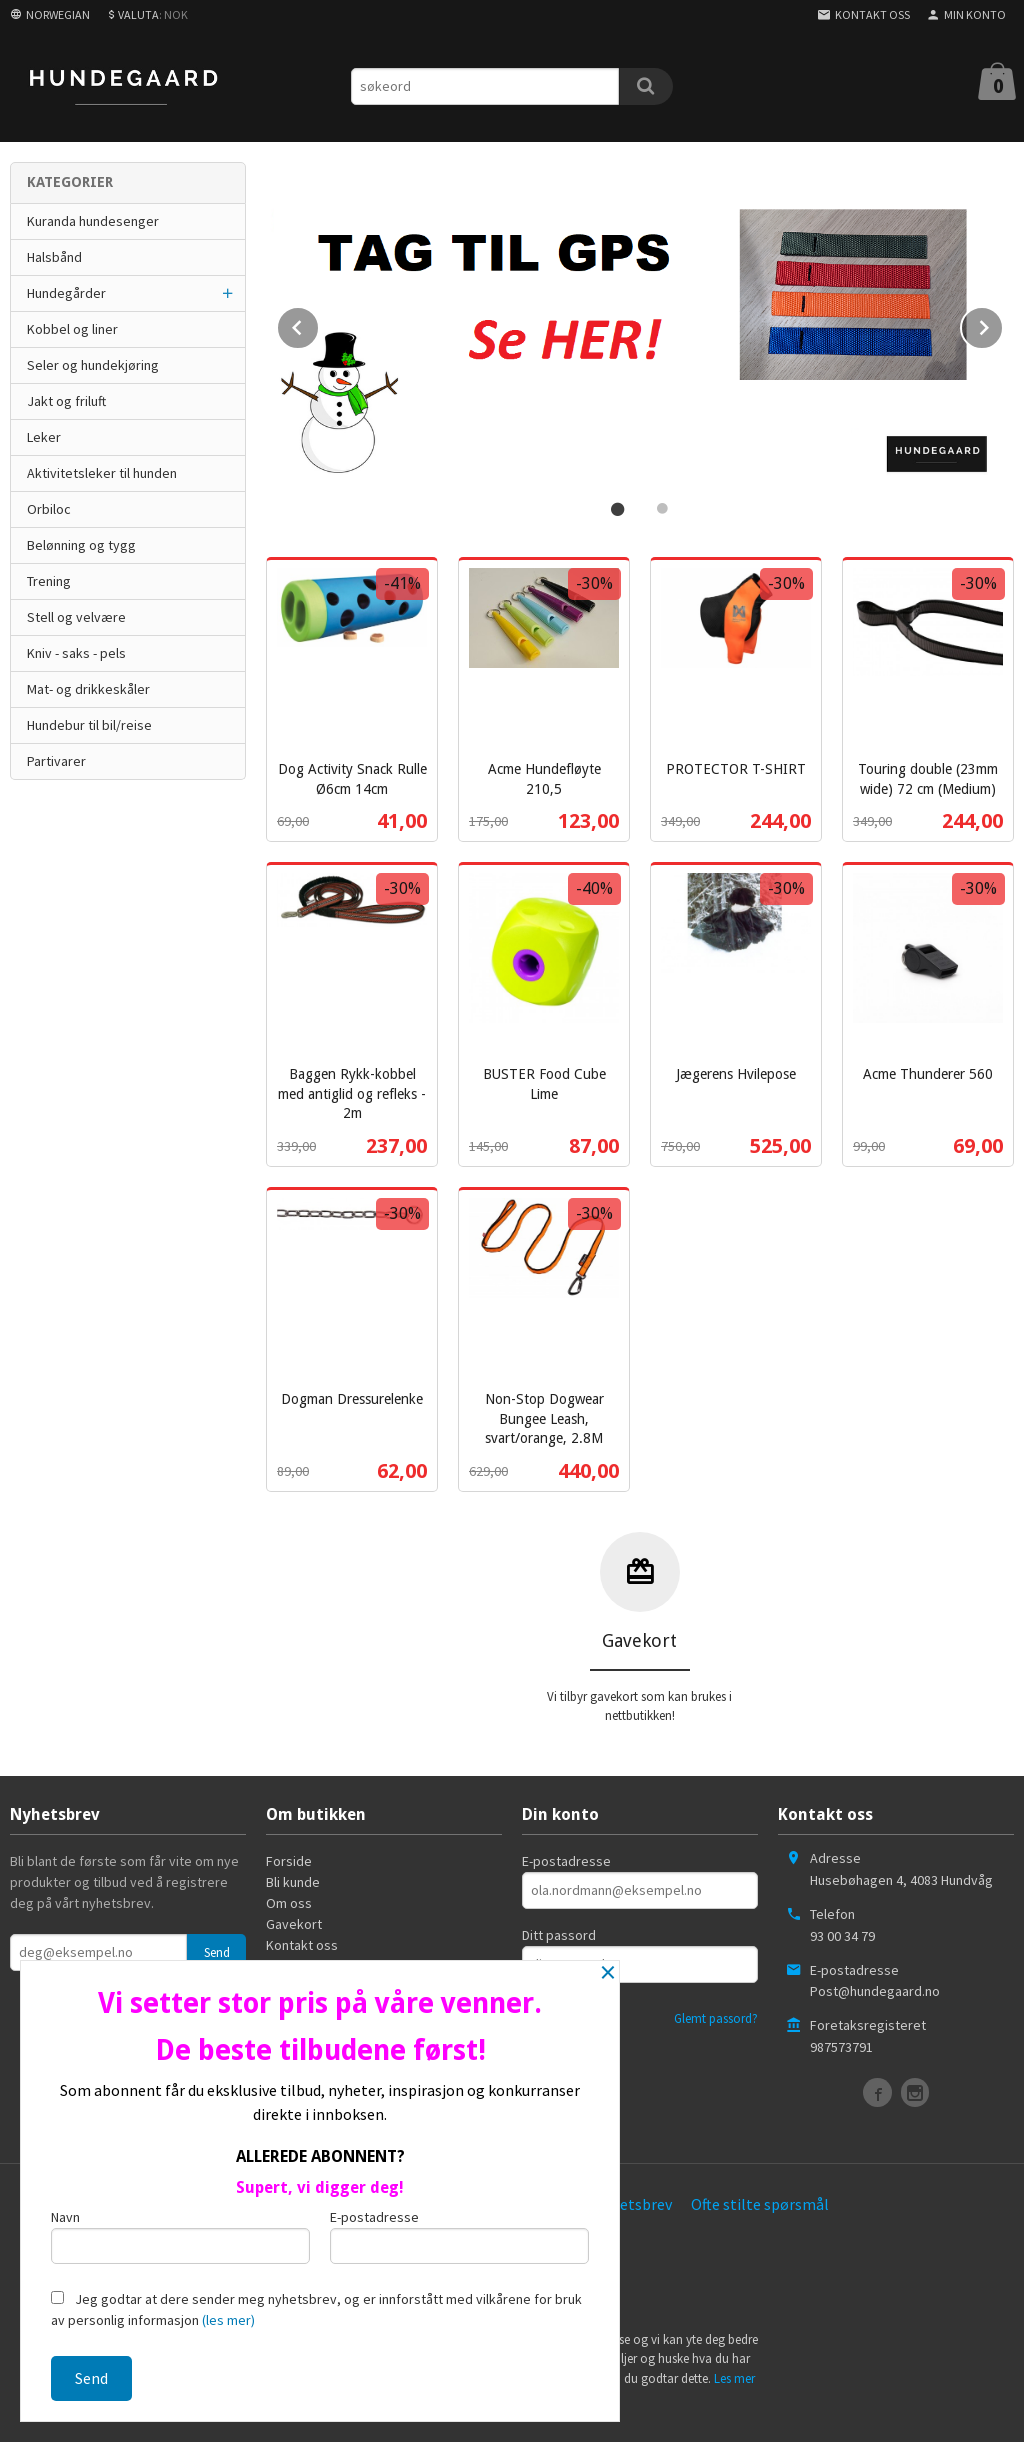 The height and width of the screenshot is (2442, 1024). Describe the element at coordinates (319, 323) in the screenshot. I see `Prev` at that location.